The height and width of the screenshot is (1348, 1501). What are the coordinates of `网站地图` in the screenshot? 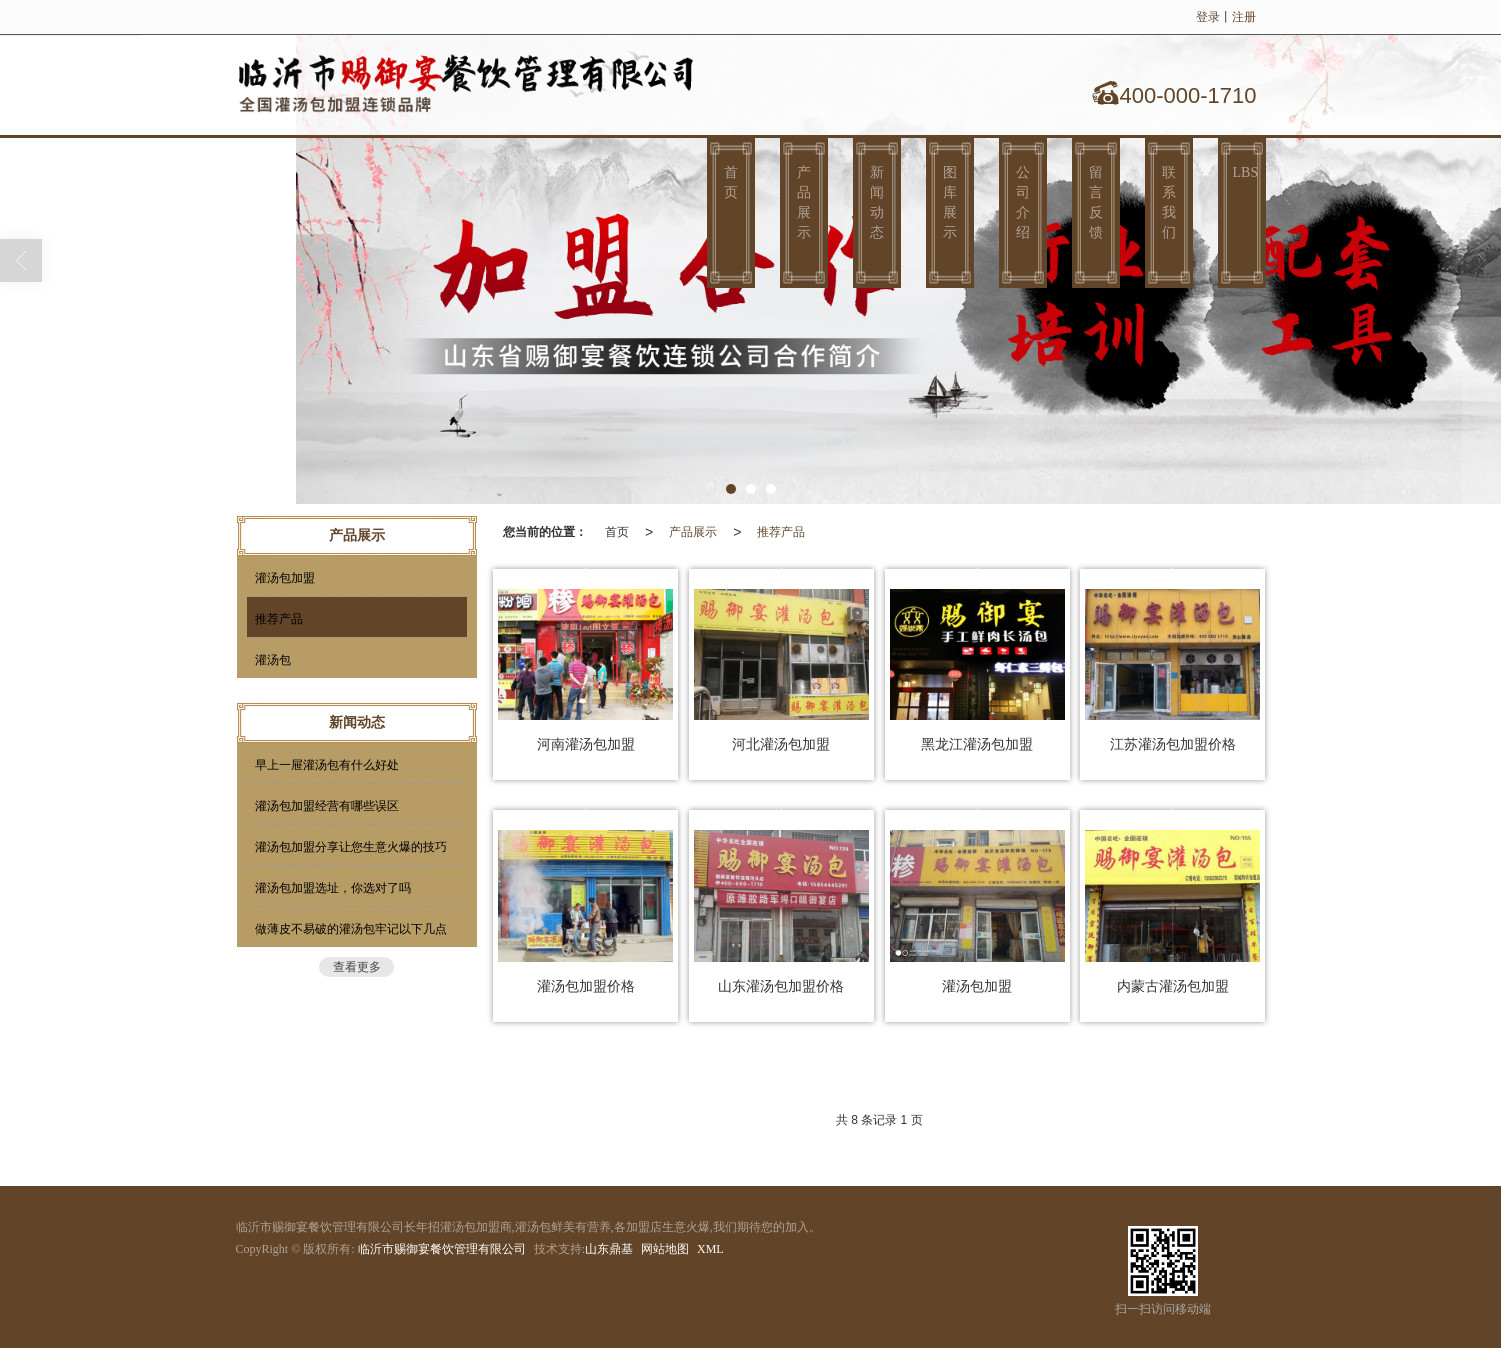 It's located at (665, 1249).